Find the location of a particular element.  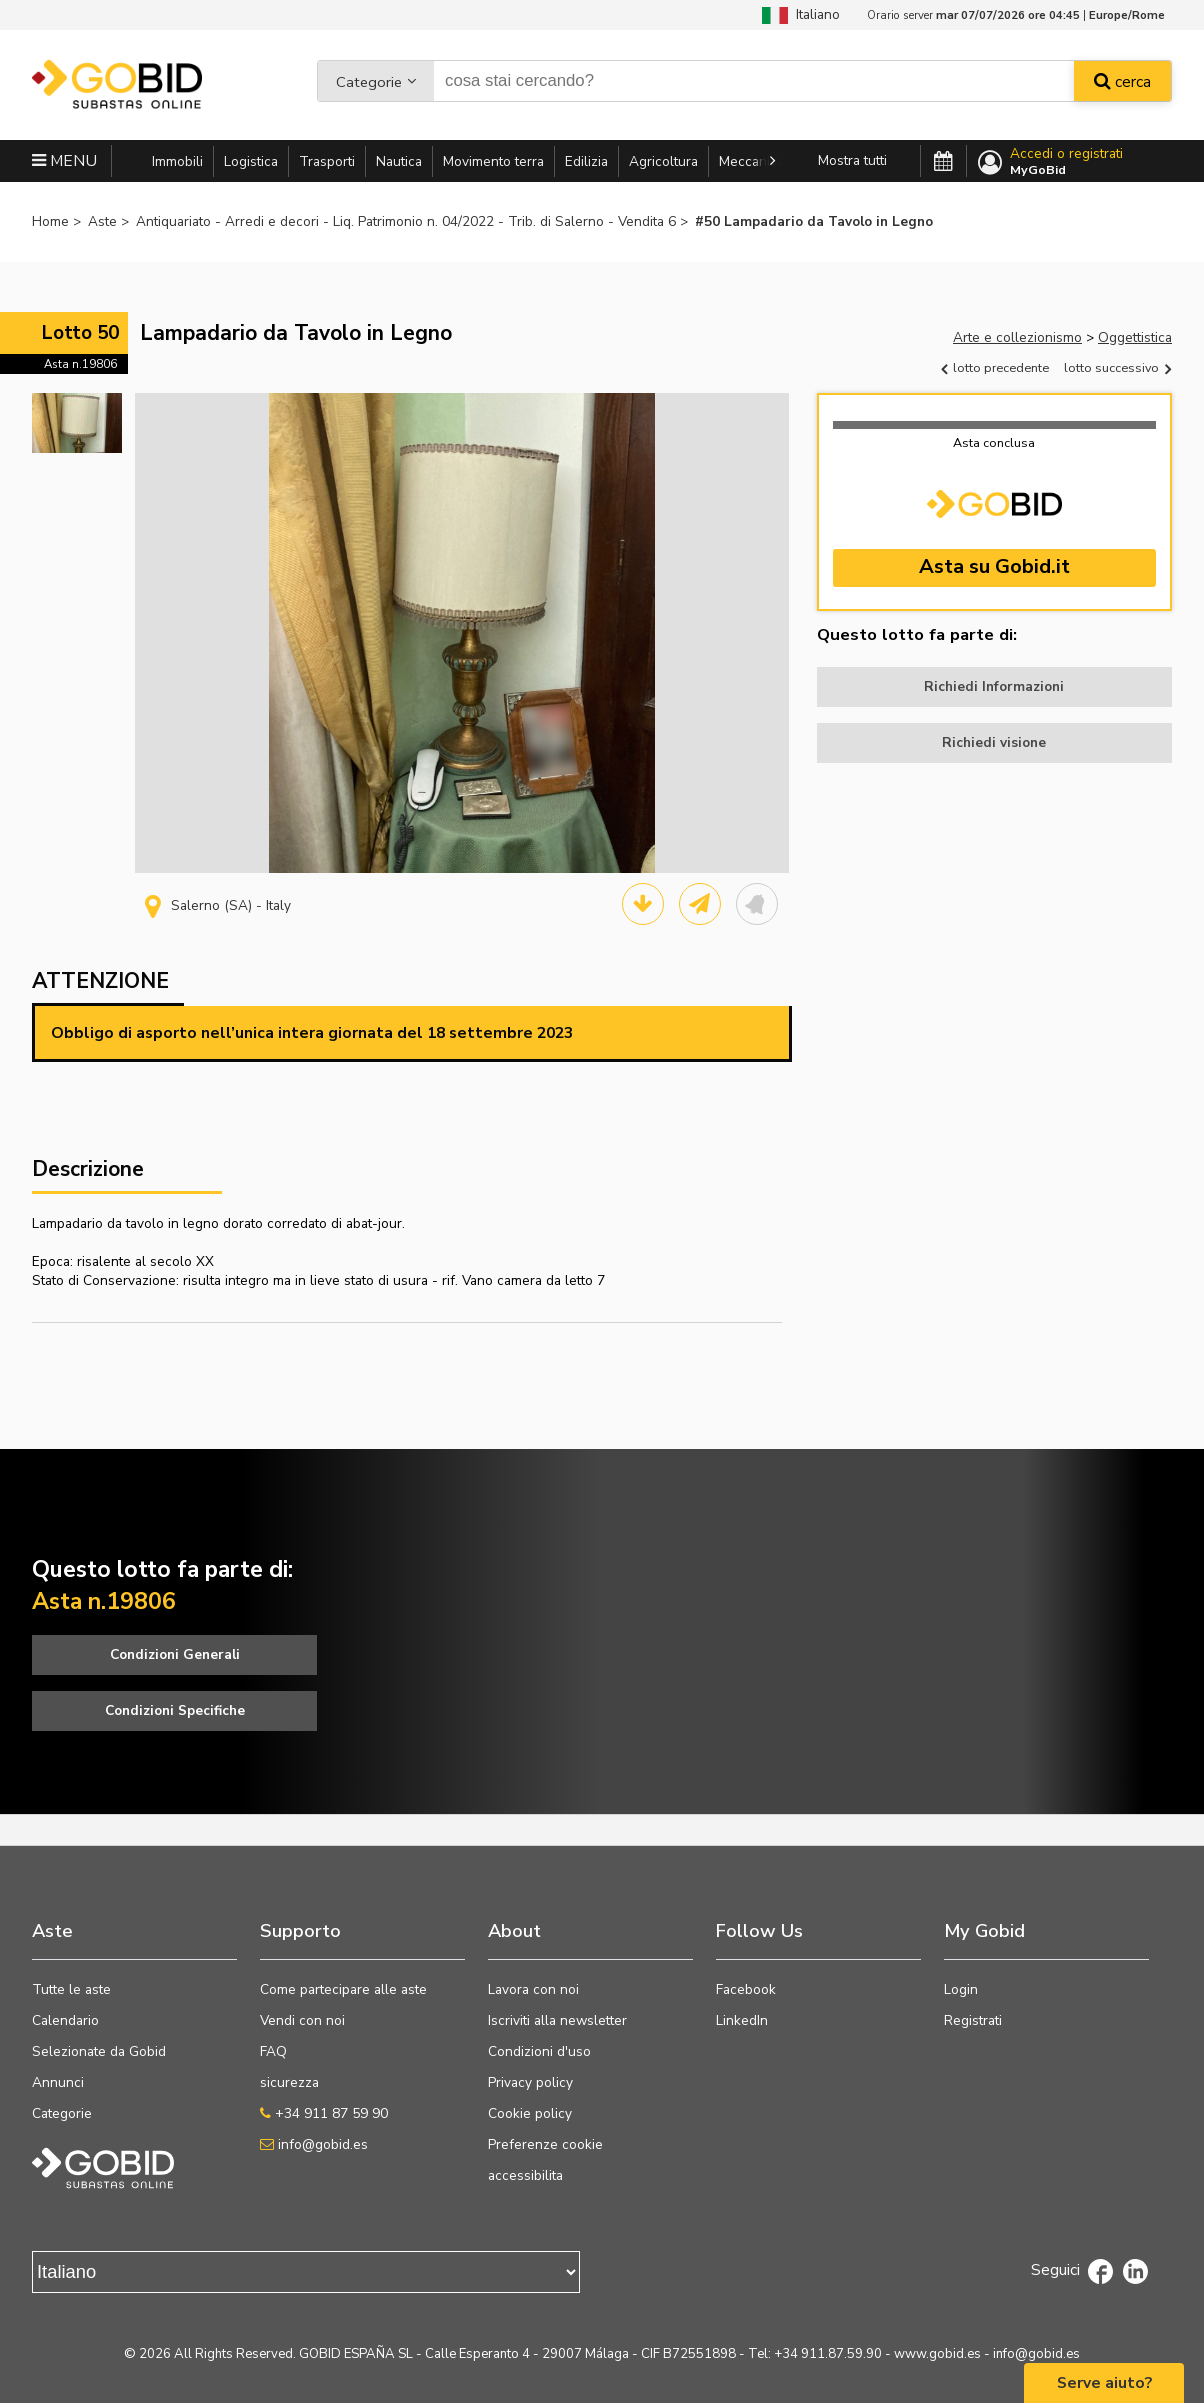

Asta n.19806 is located at coordinates (80, 364).